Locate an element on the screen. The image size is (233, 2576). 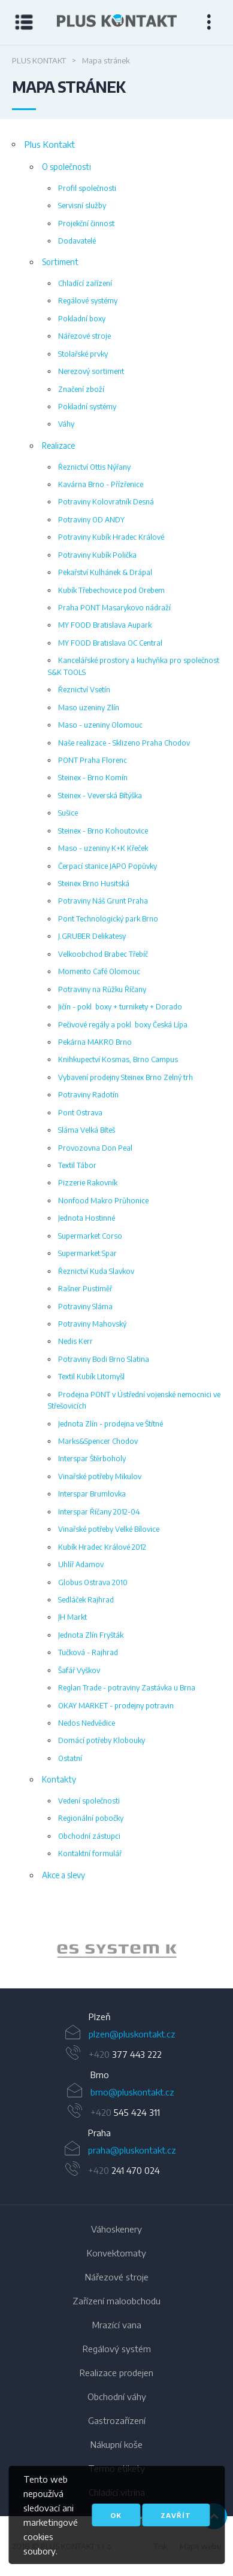
Kubík Hradec Králové 2012 is located at coordinates (102, 1547).